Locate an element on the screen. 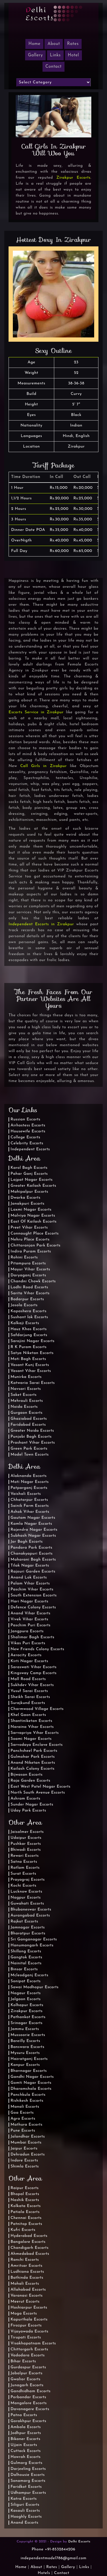 This screenshot has height=2576, width=107. Greater Noida Escorts is located at coordinates (32, 1431).